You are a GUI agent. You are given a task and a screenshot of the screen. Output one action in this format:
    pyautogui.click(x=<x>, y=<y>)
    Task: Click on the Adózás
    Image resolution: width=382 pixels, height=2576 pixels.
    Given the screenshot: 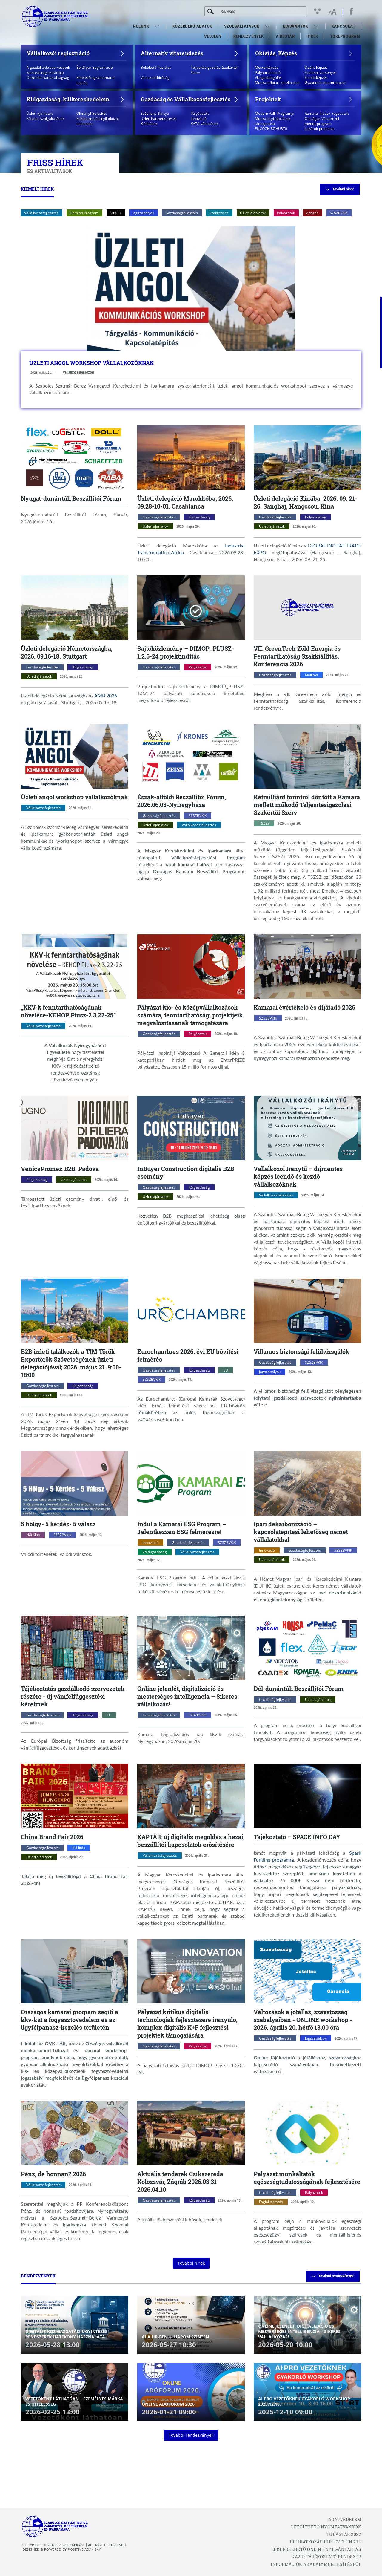 What is the action you would take?
    pyautogui.click(x=312, y=212)
    